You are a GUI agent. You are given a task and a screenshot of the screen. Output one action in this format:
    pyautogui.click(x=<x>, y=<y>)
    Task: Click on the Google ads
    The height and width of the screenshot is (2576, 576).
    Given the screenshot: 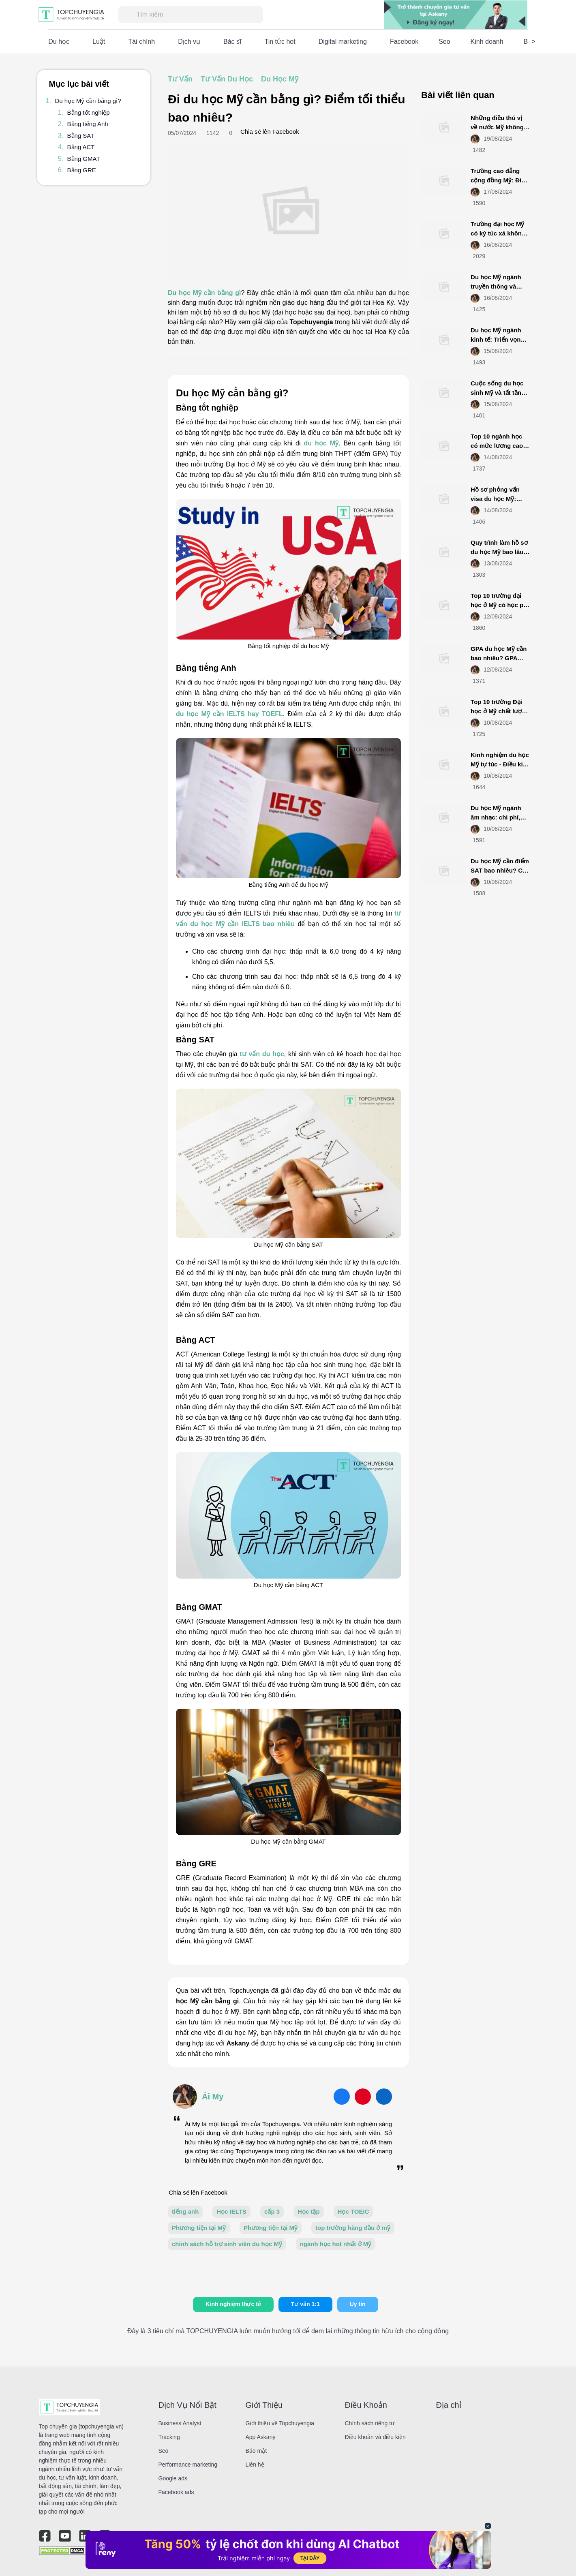 What is the action you would take?
    pyautogui.click(x=173, y=2478)
    